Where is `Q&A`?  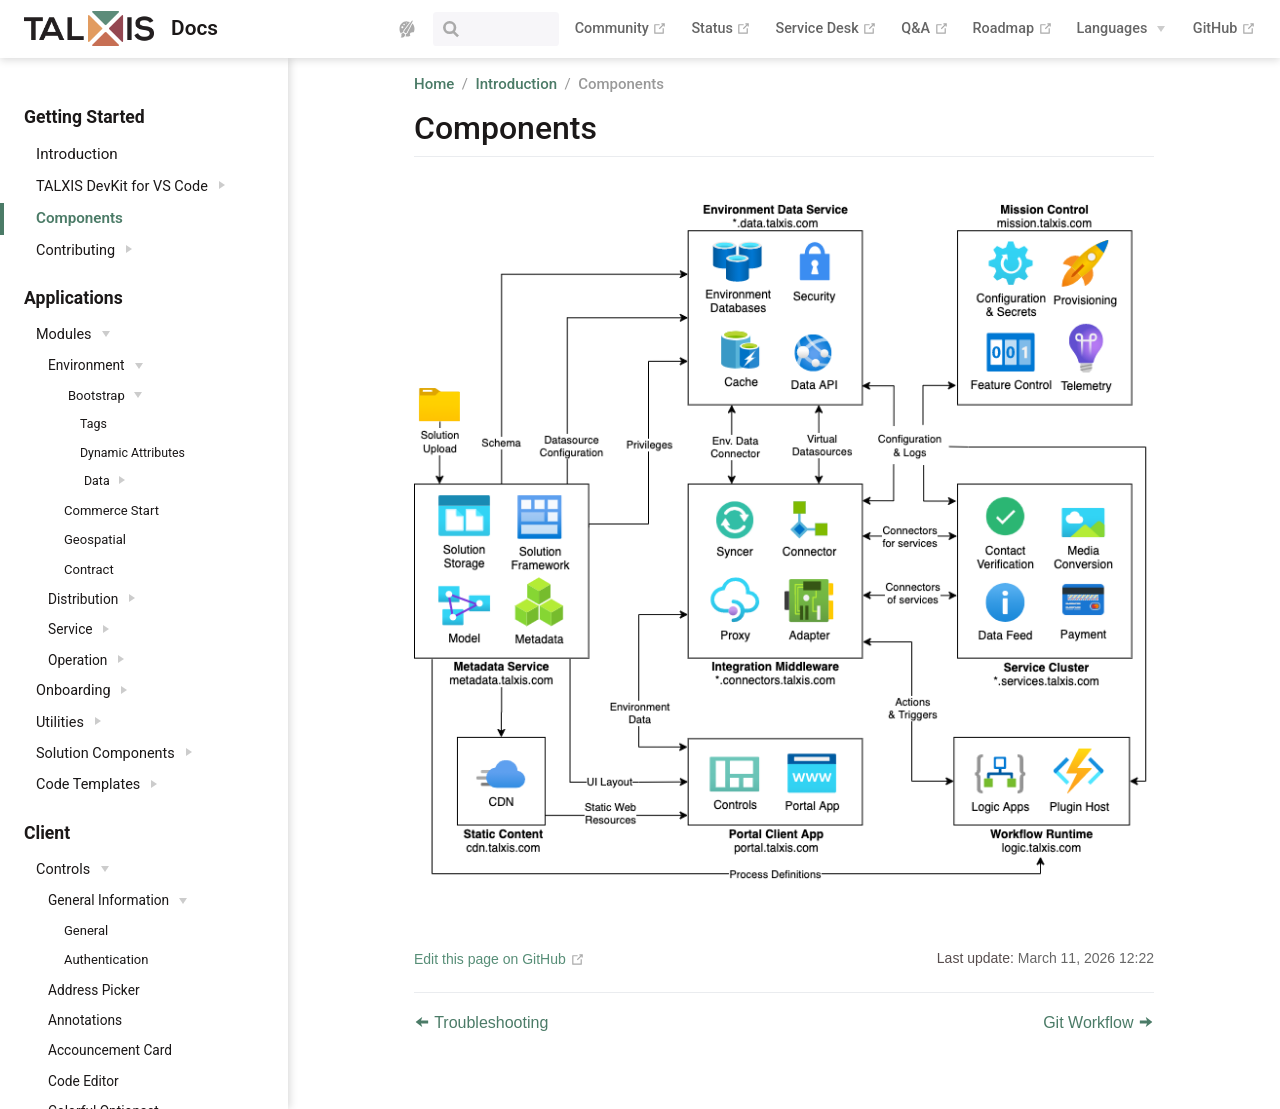 Q&A is located at coordinates (924, 29).